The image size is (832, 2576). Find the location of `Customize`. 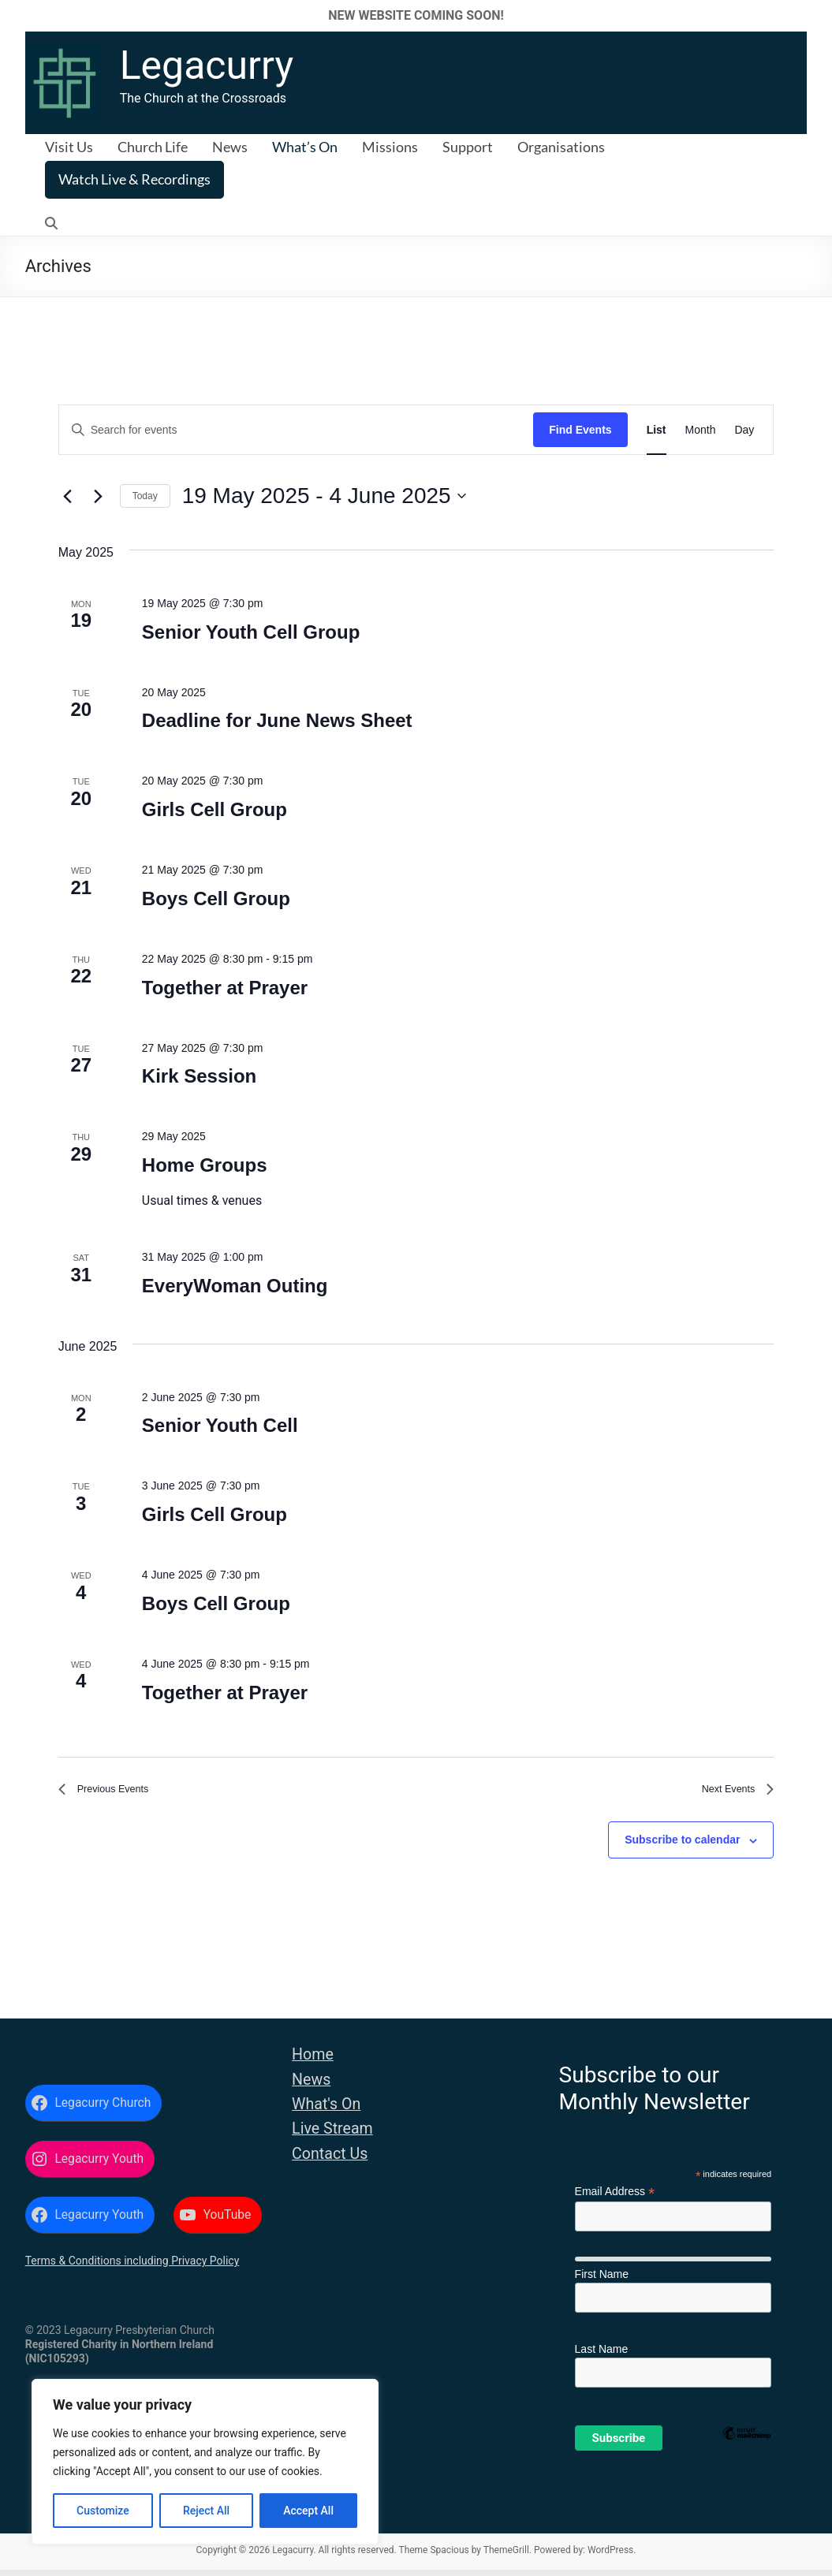

Customize is located at coordinates (102, 2510).